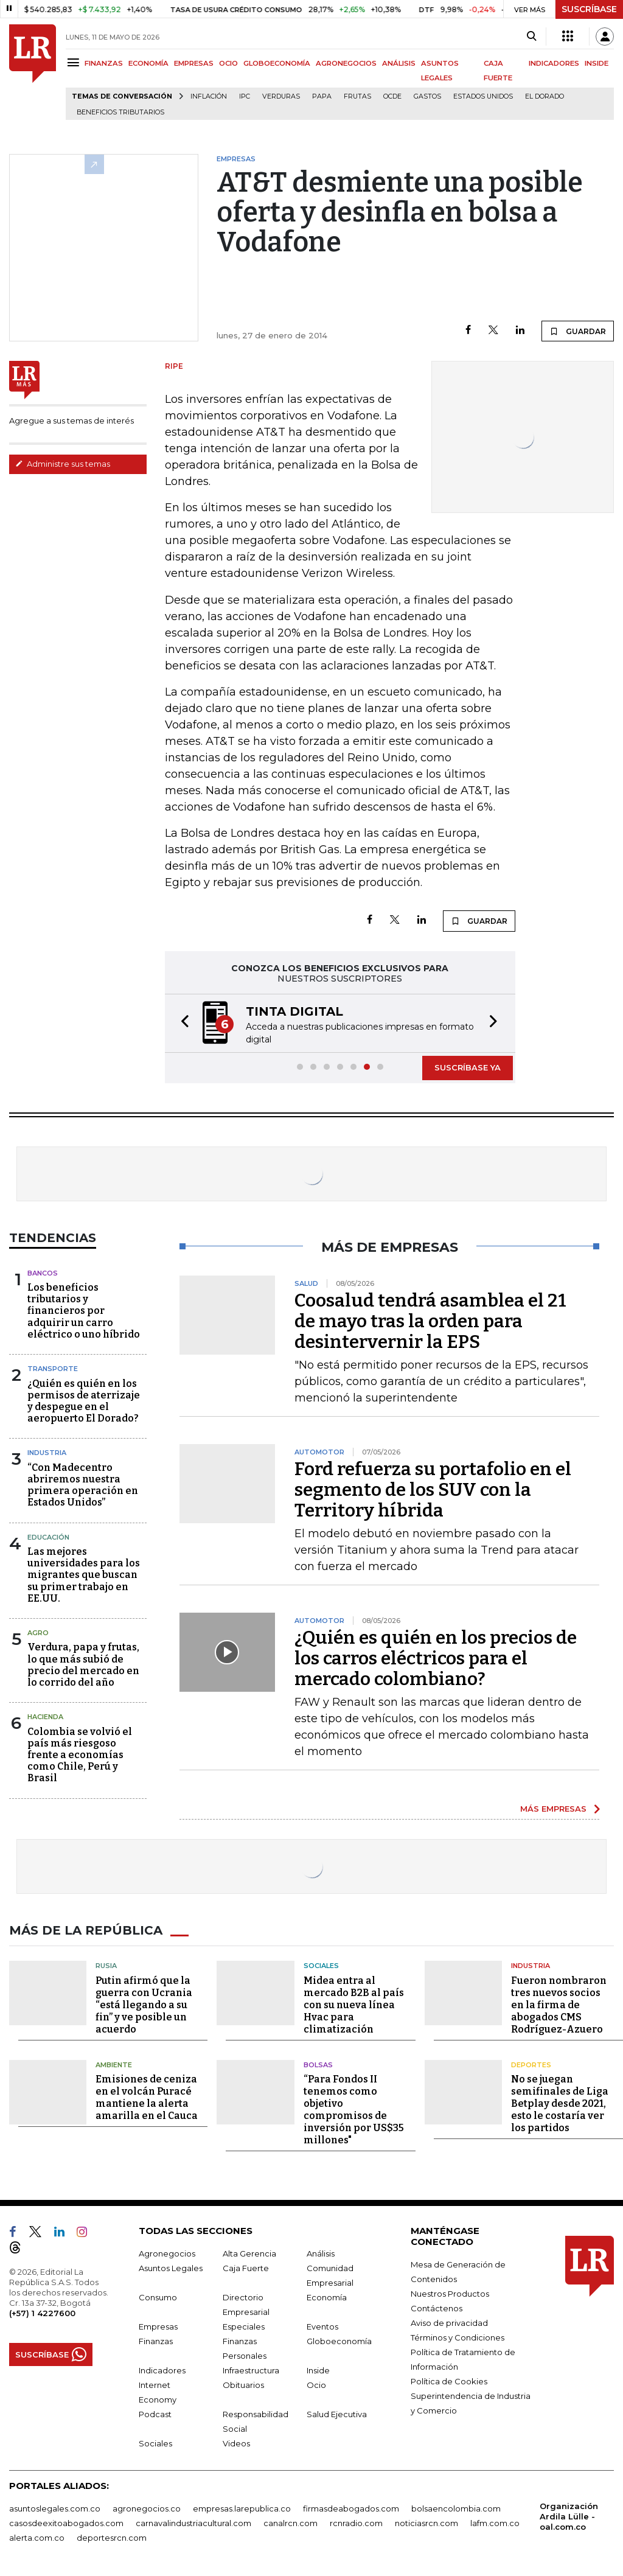 The image size is (623, 2576). Describe the element at coordinates (321, 2252) in the screenshot. I see `Análisis` at that location.